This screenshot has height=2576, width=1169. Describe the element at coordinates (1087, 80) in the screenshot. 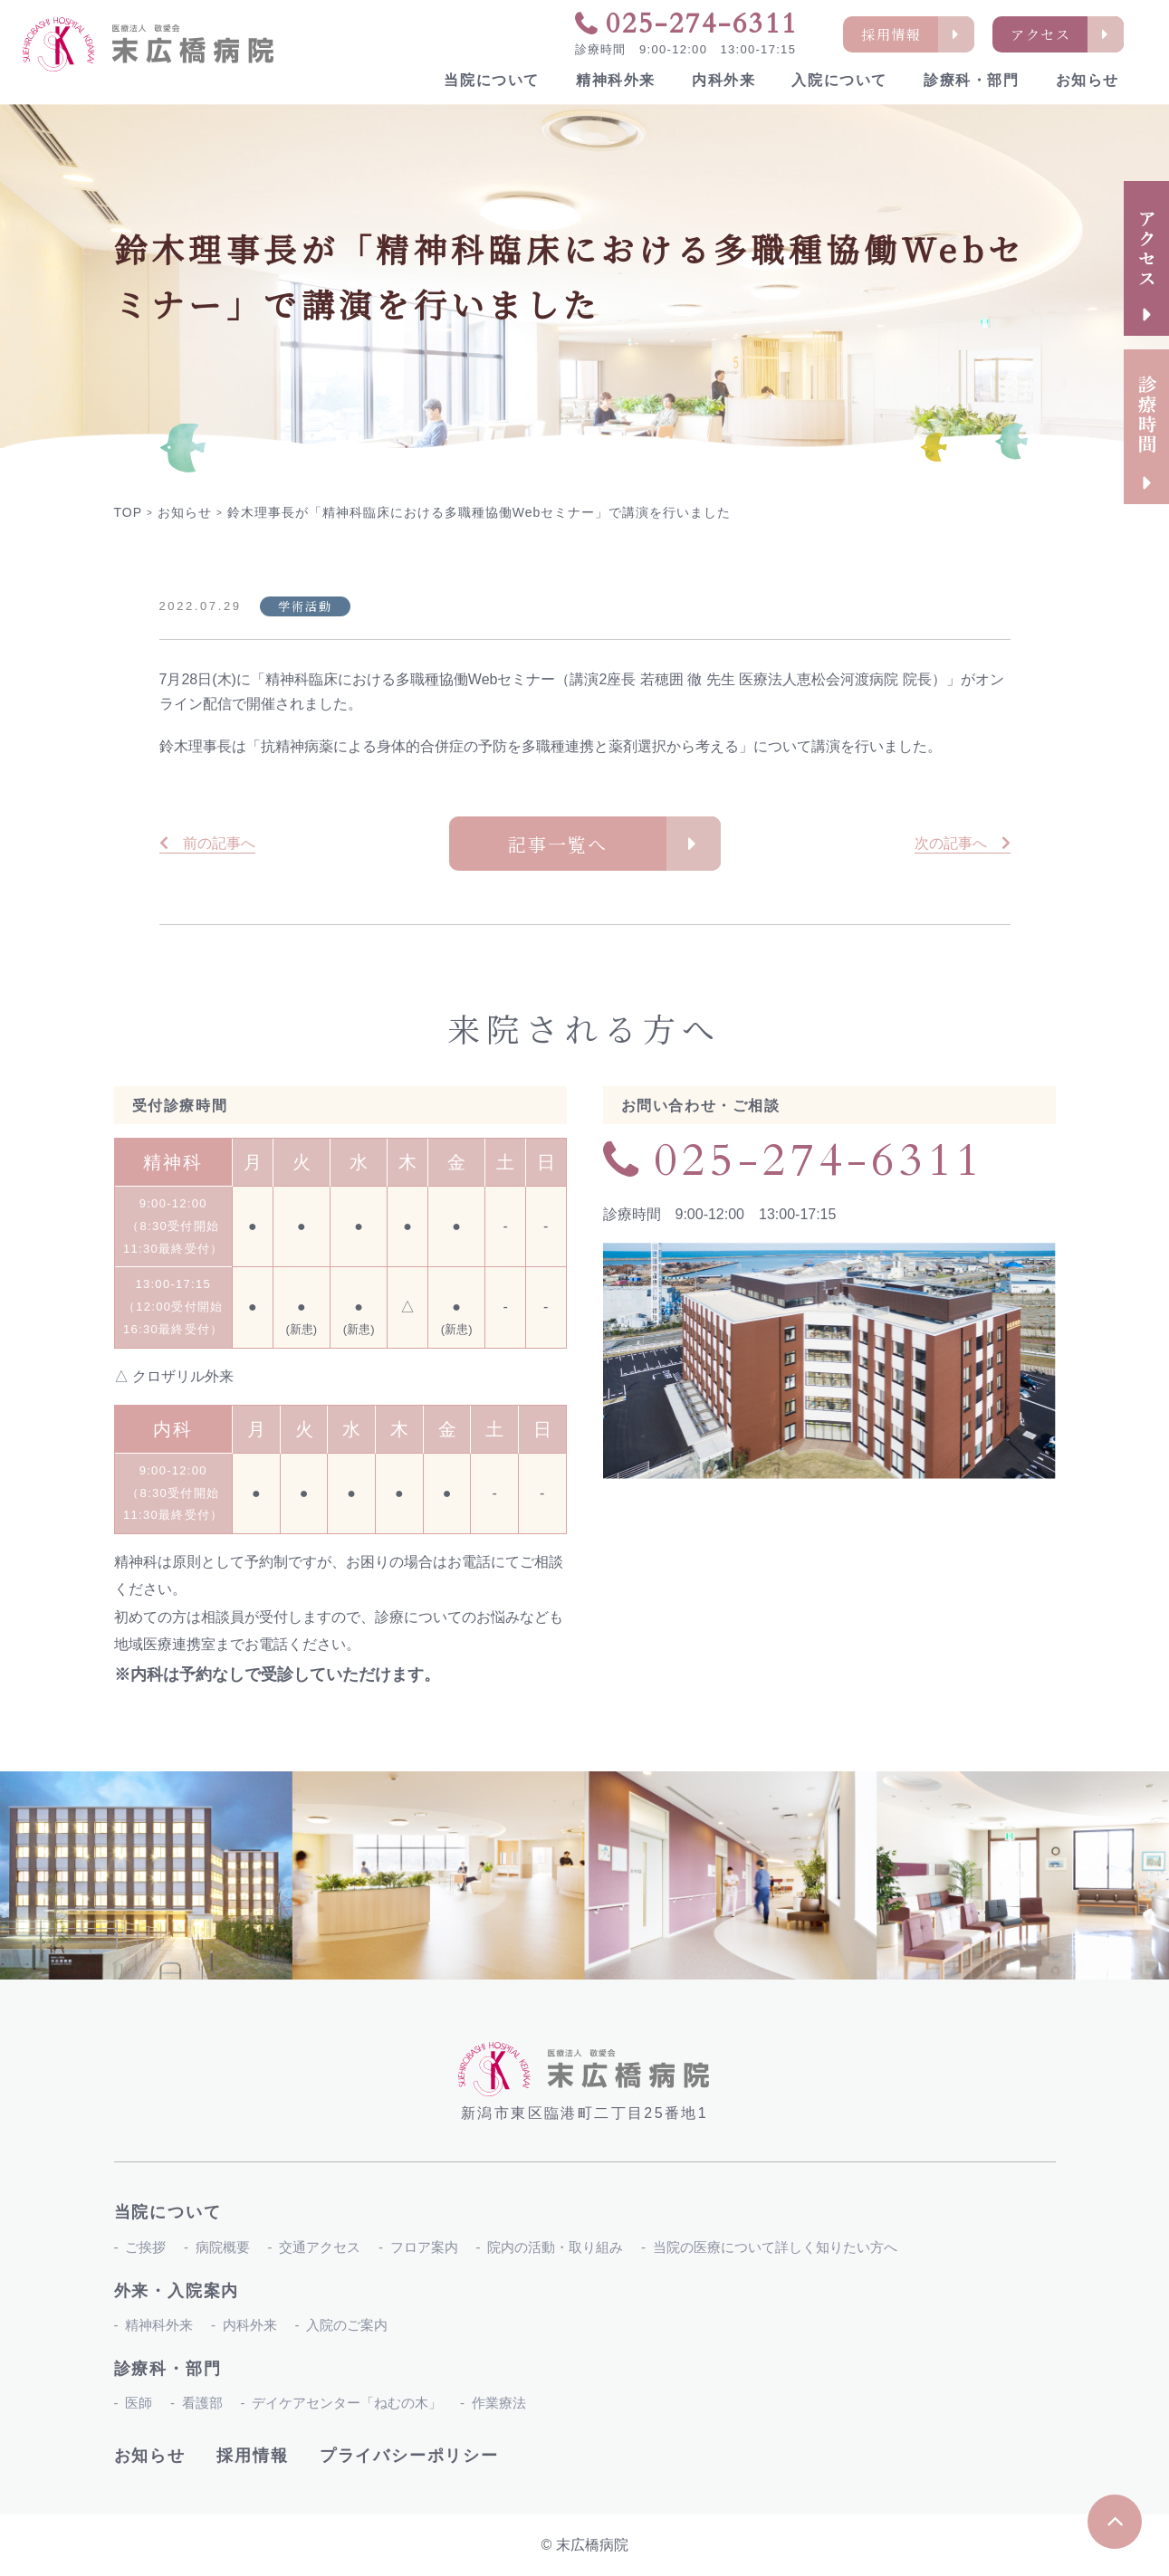

I see `お知らせ` at that location.